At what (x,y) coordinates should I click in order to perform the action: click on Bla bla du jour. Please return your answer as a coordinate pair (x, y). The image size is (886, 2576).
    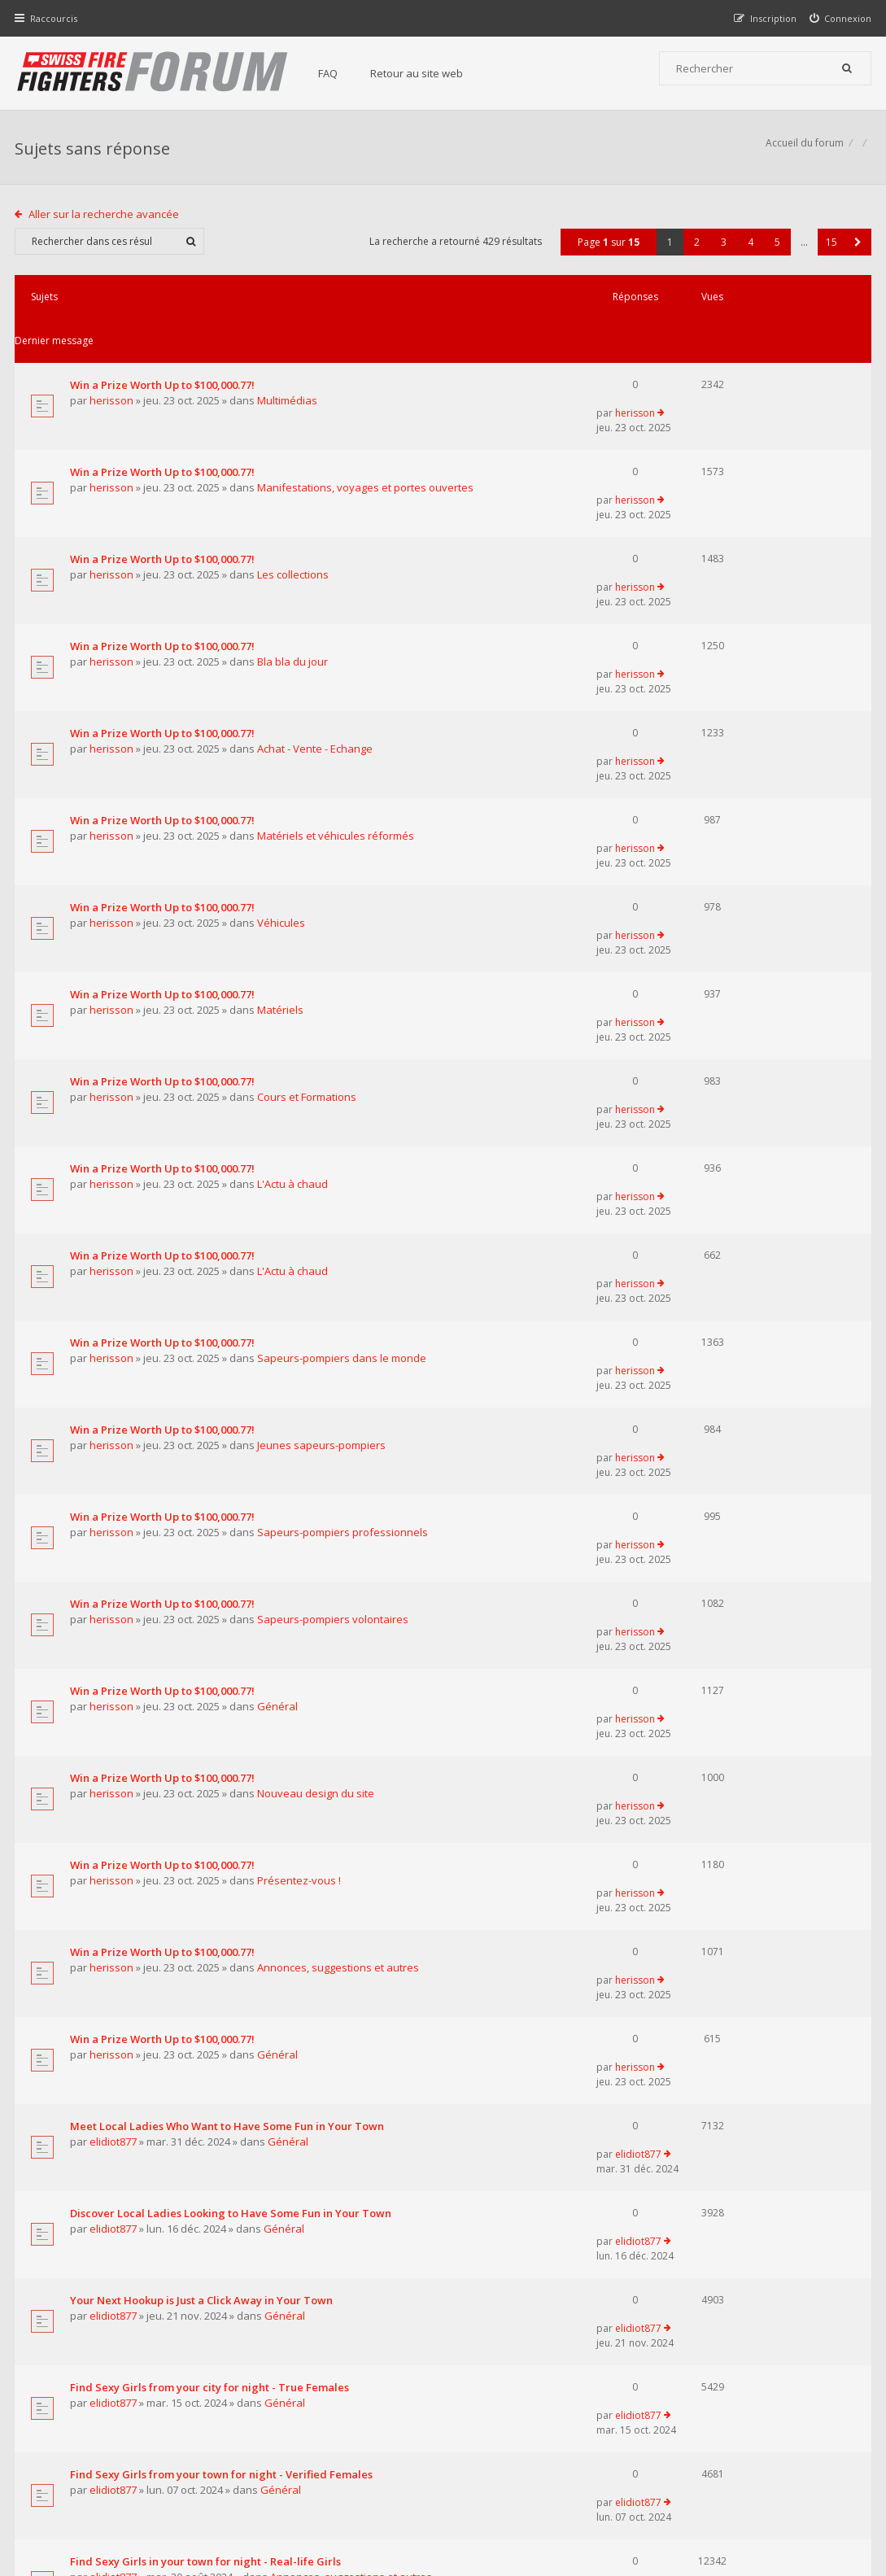
    Looking at the image, I should click on (294, 548).